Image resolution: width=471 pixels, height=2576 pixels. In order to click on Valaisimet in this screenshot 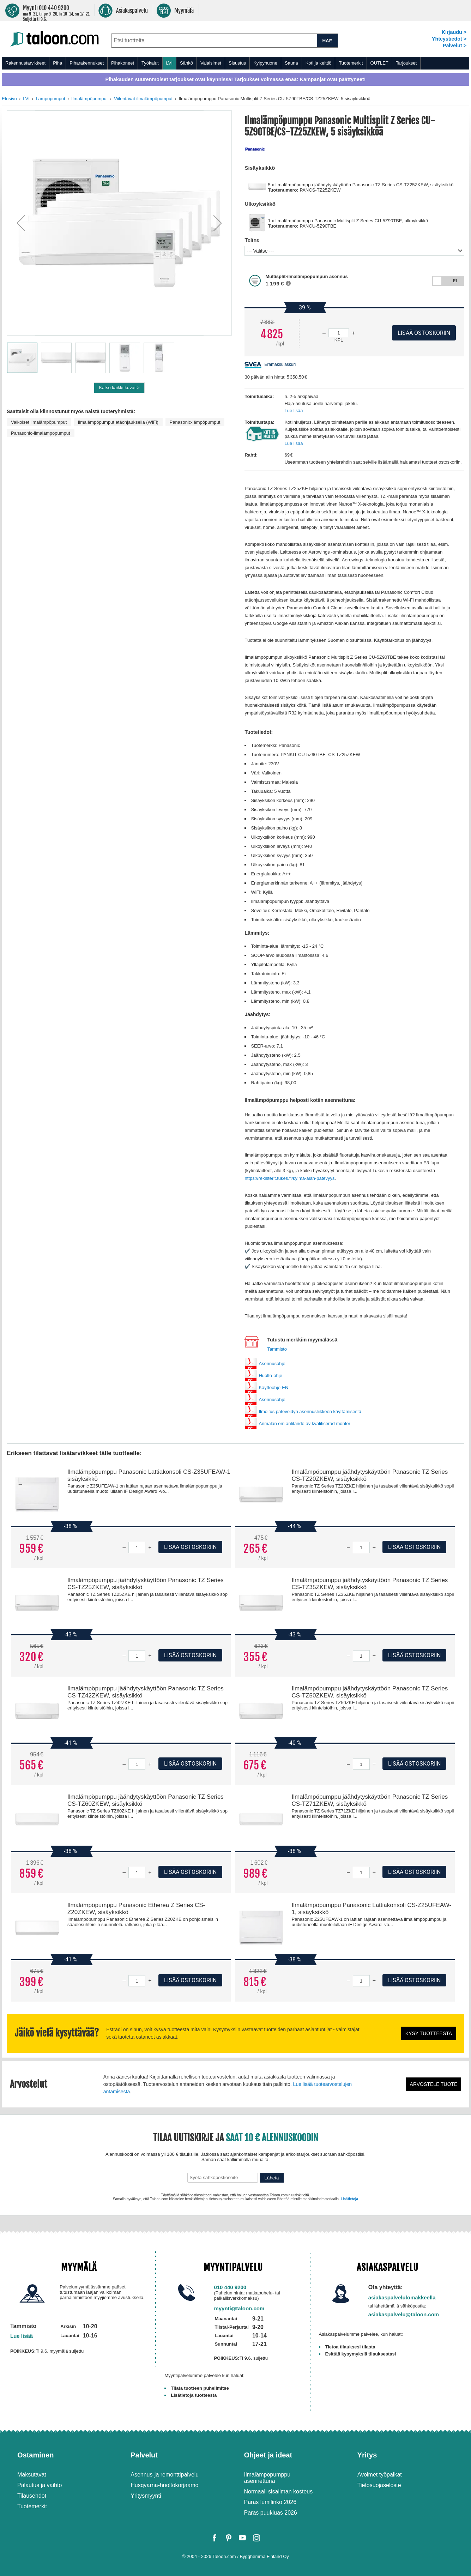, I will do `click(210, 63)`.